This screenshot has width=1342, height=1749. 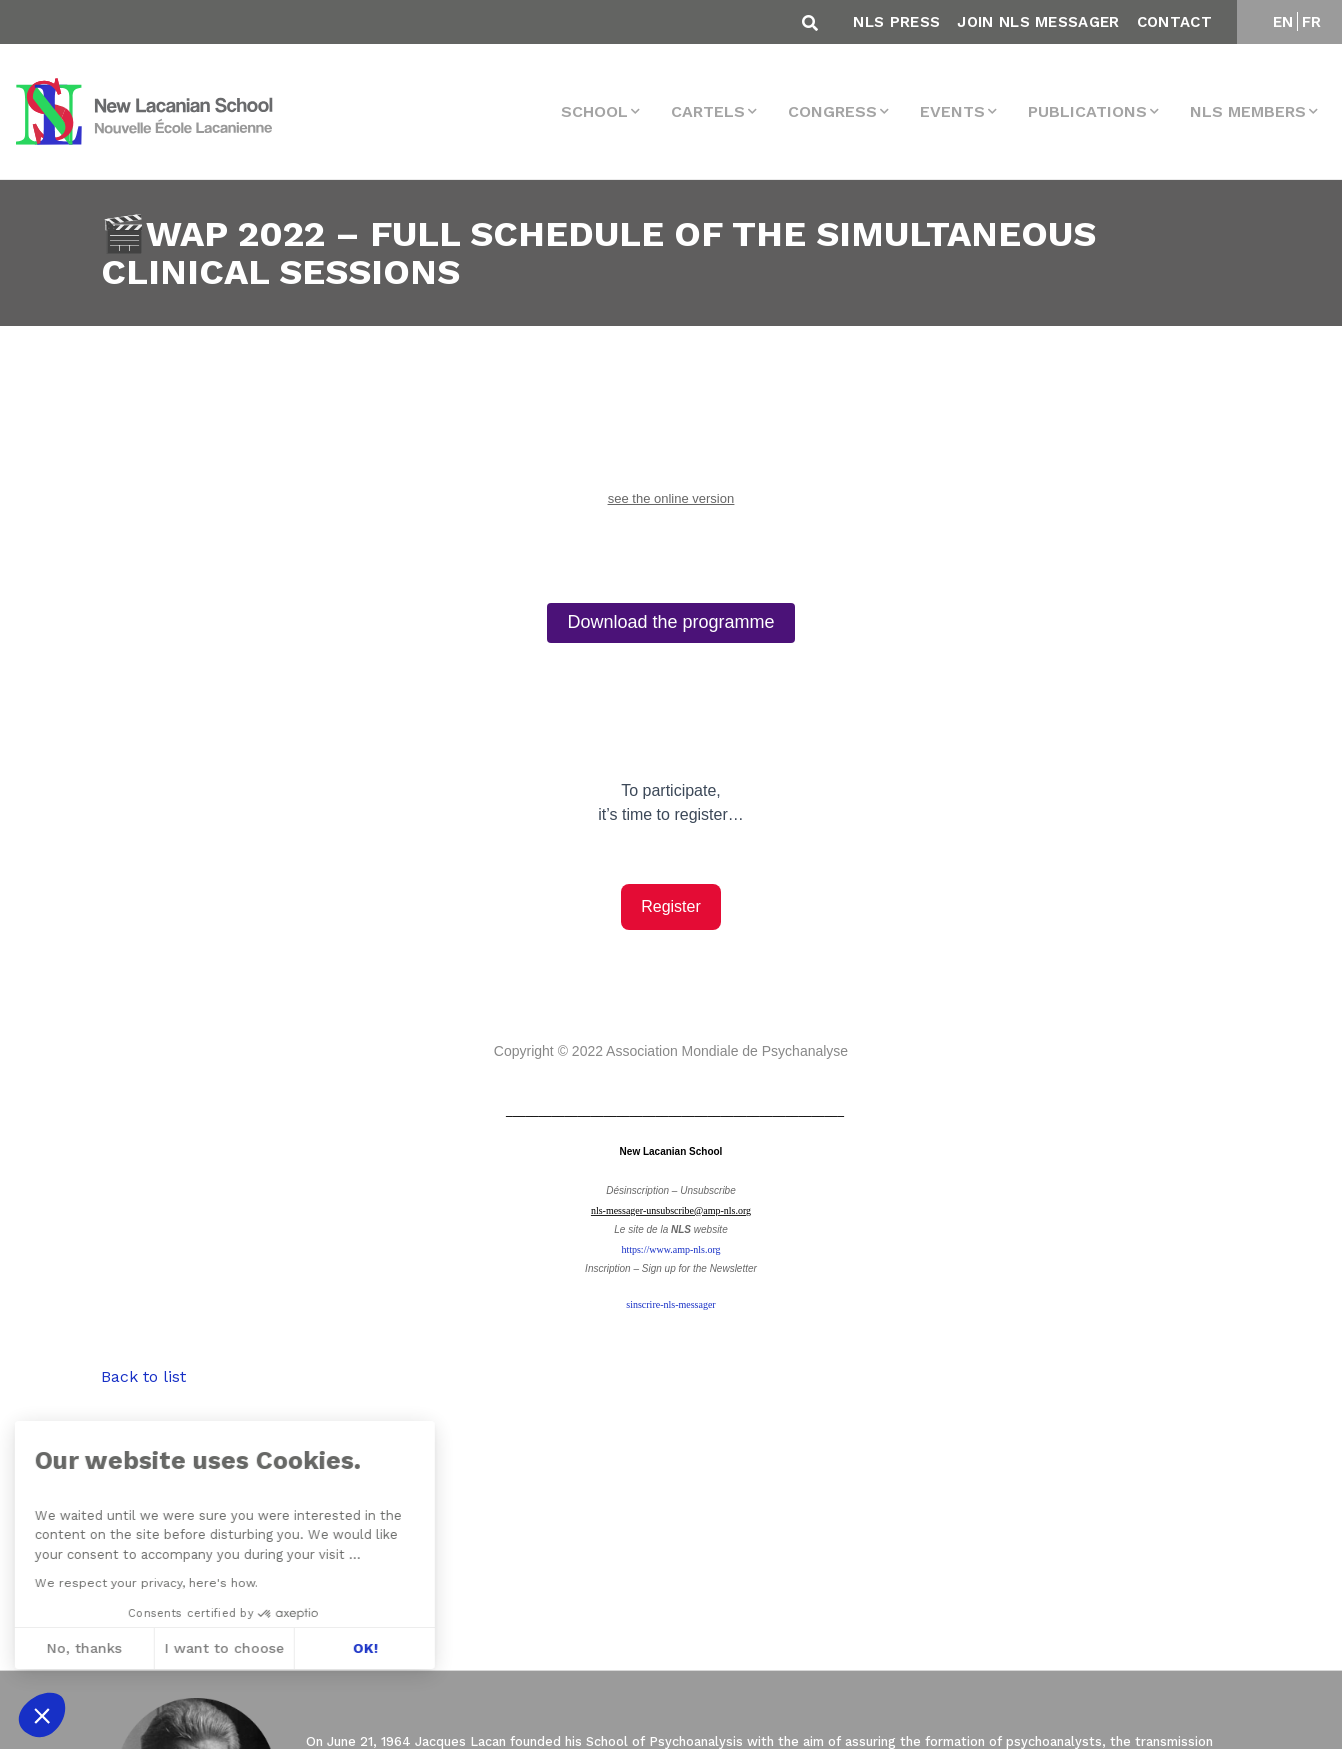 I want to click on NLS MEMBERS, so click(x=1248, y=111).